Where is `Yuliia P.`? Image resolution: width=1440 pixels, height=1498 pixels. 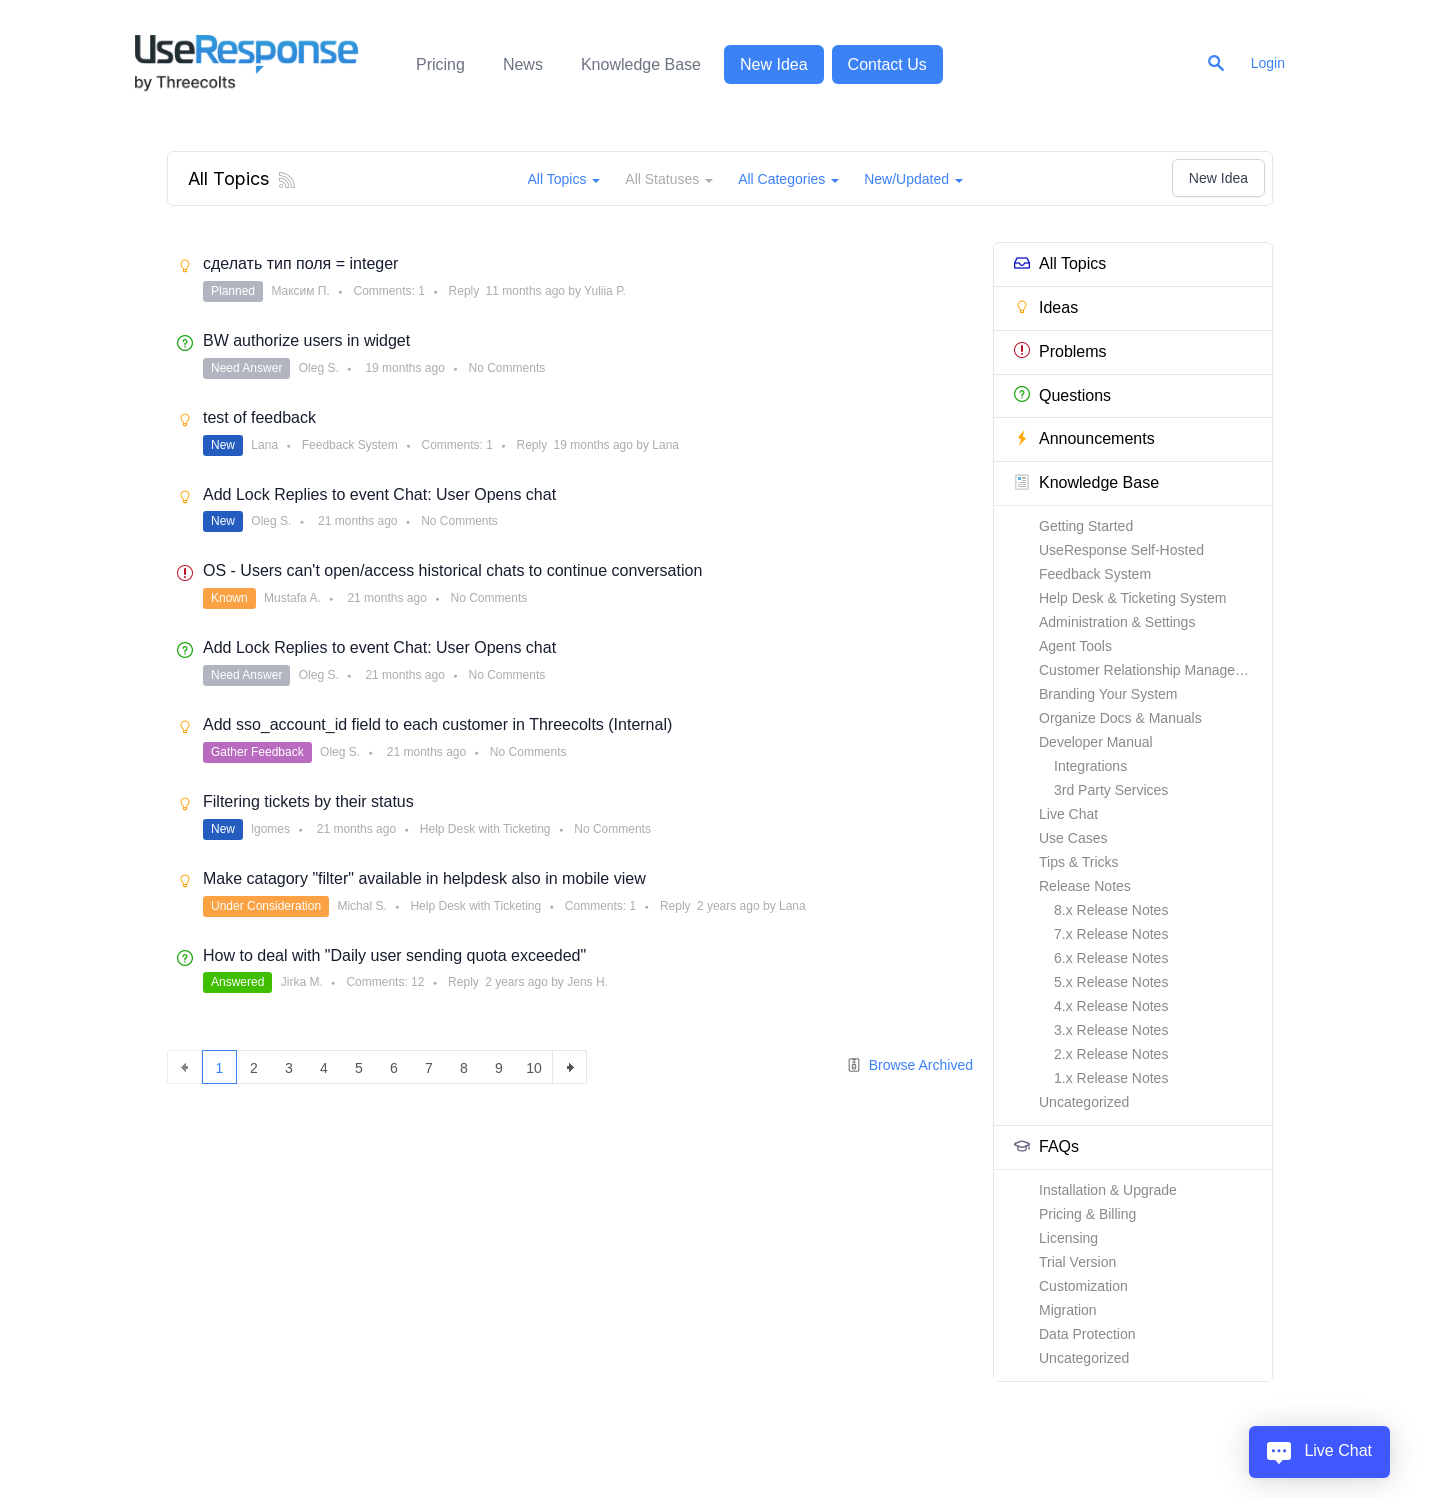 Yuliia P. is located at coordinates (605, 291).